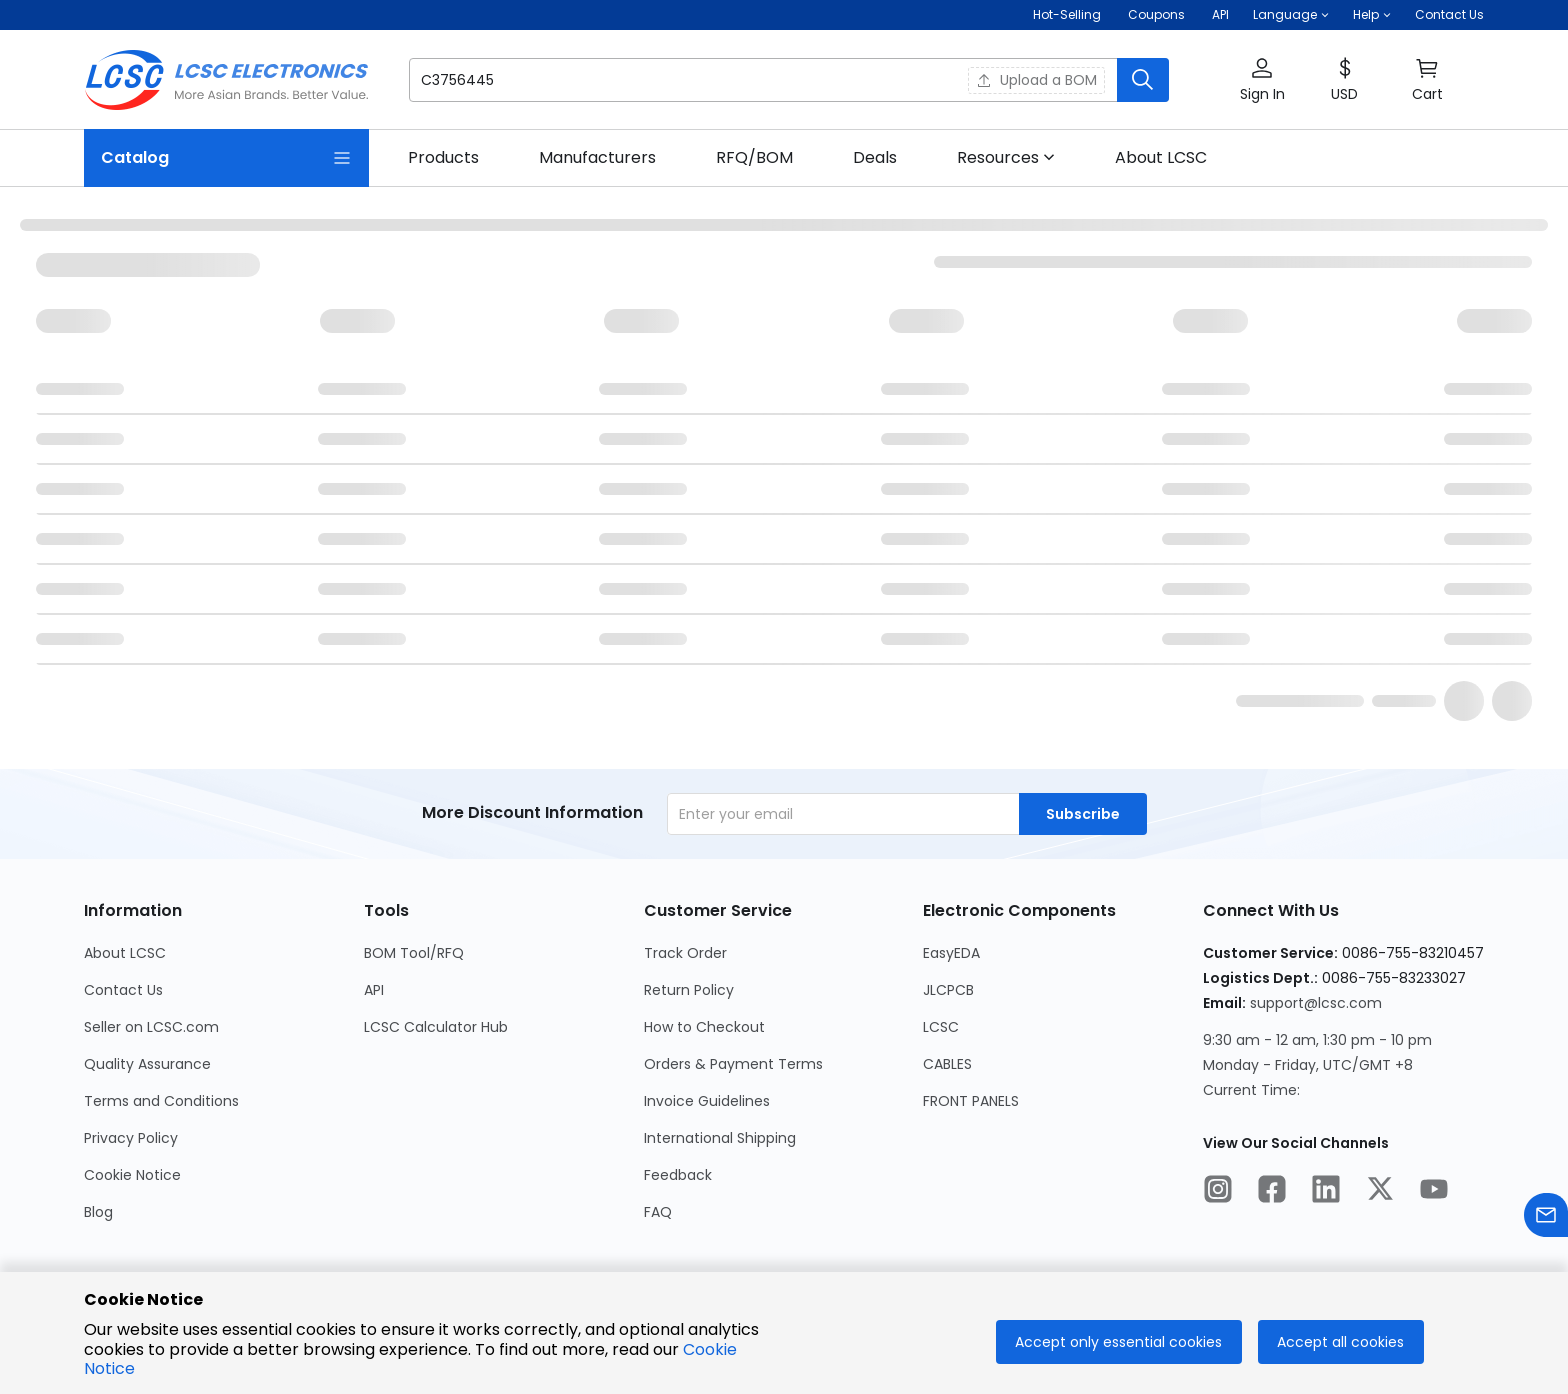  What do you see at coordinates (1272, 1192) in the screenshot?
I see `[LCSC Electronics official facebook]` at bounding box center [1272, 1192].